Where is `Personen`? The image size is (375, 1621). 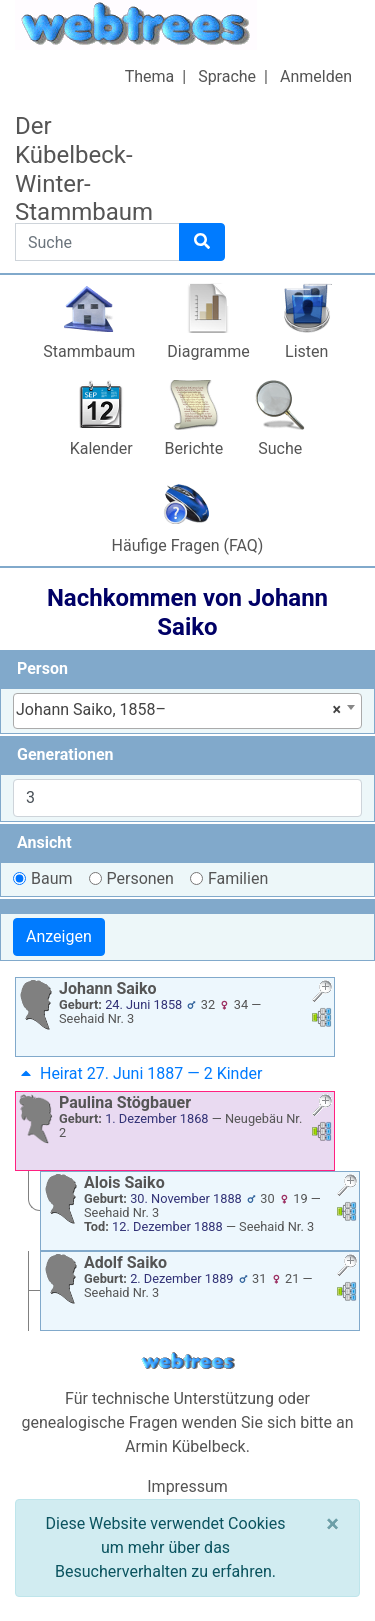
Personen is located at coordinates (140, 878).